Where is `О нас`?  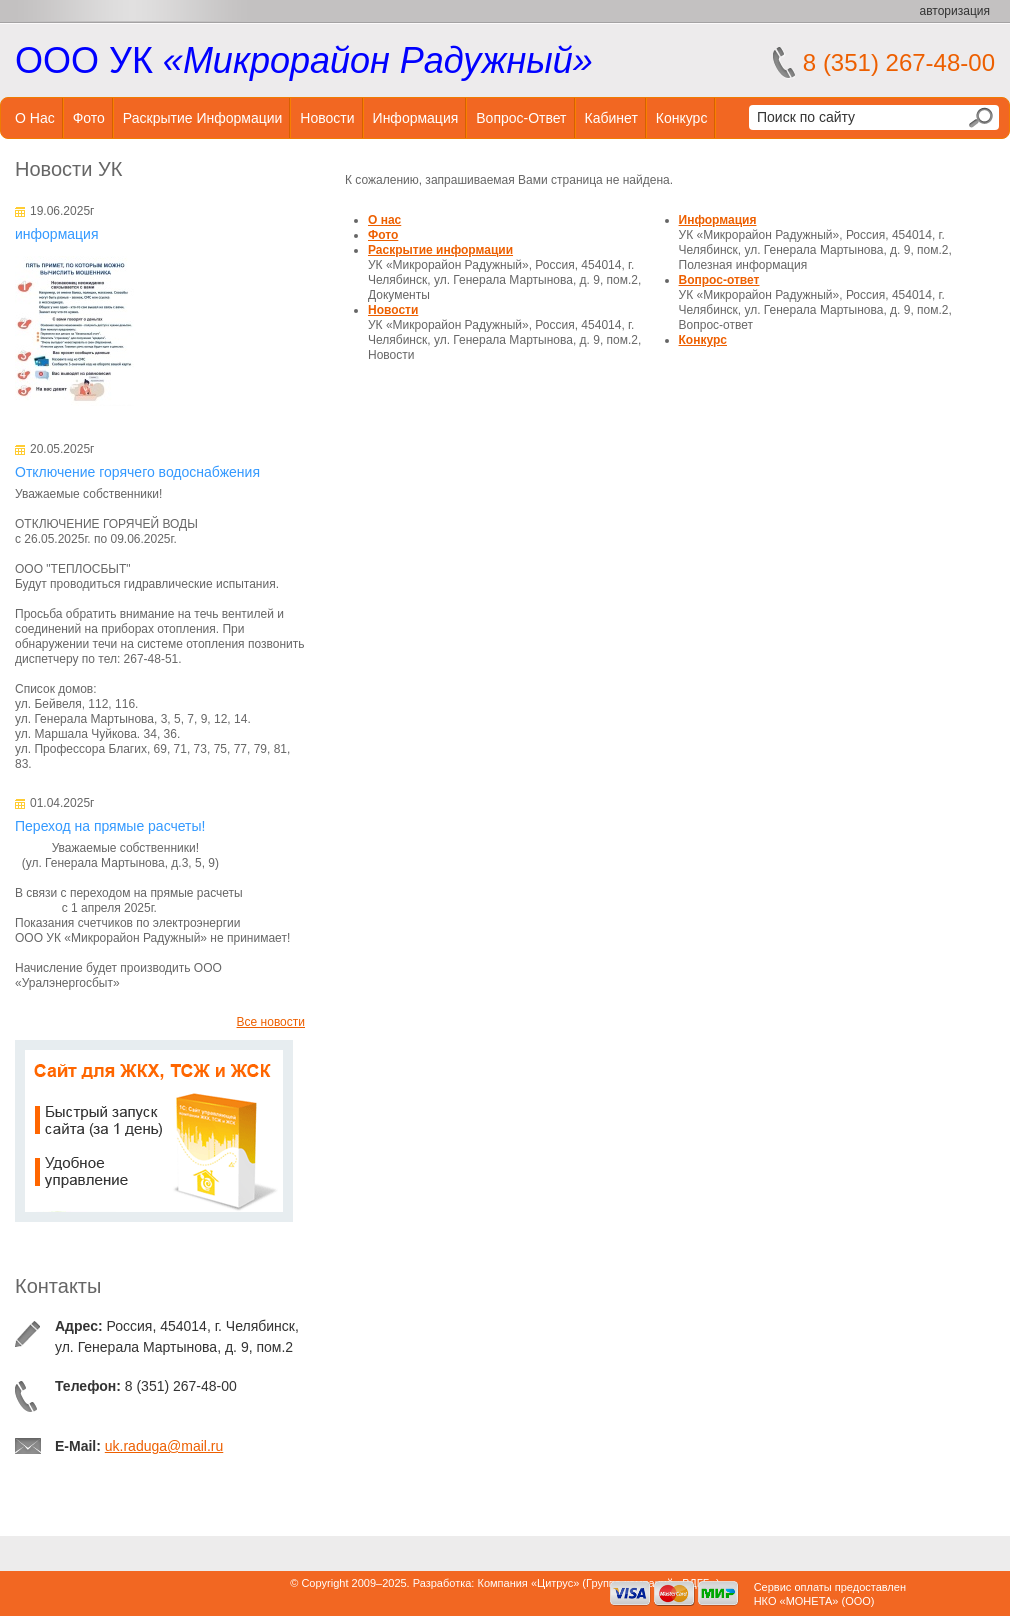 О нас is located at coordinates (35, 118).